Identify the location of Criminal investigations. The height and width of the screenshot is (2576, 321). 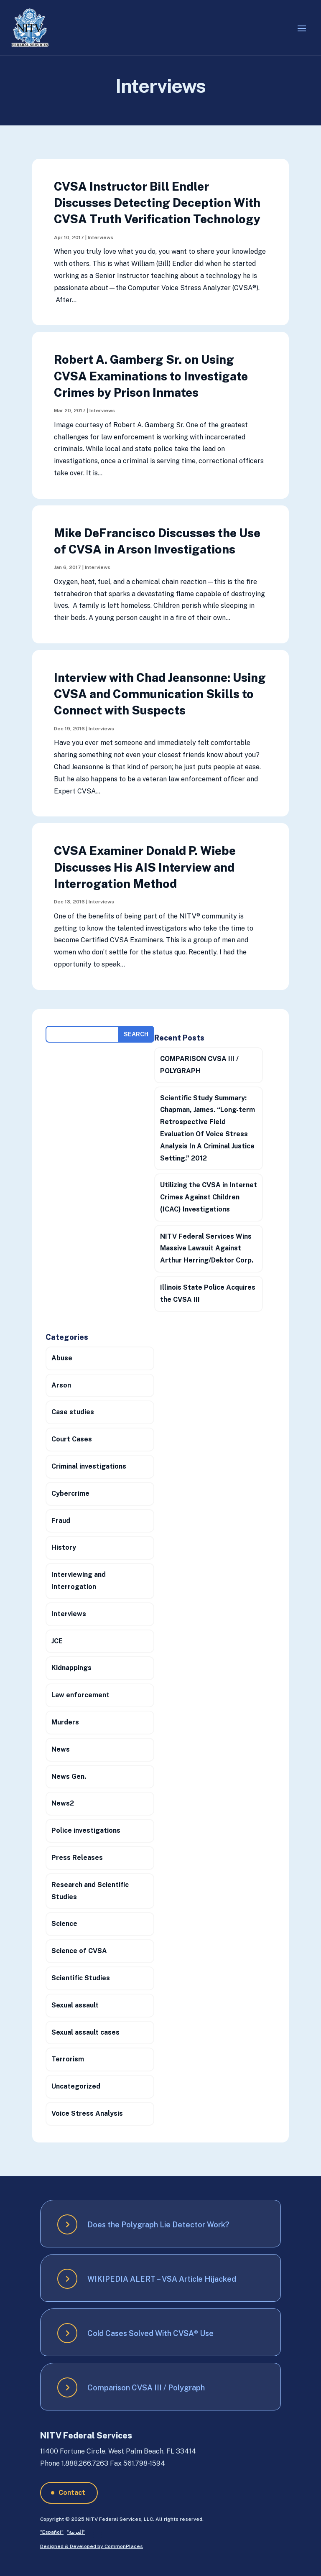
(88, 1466).